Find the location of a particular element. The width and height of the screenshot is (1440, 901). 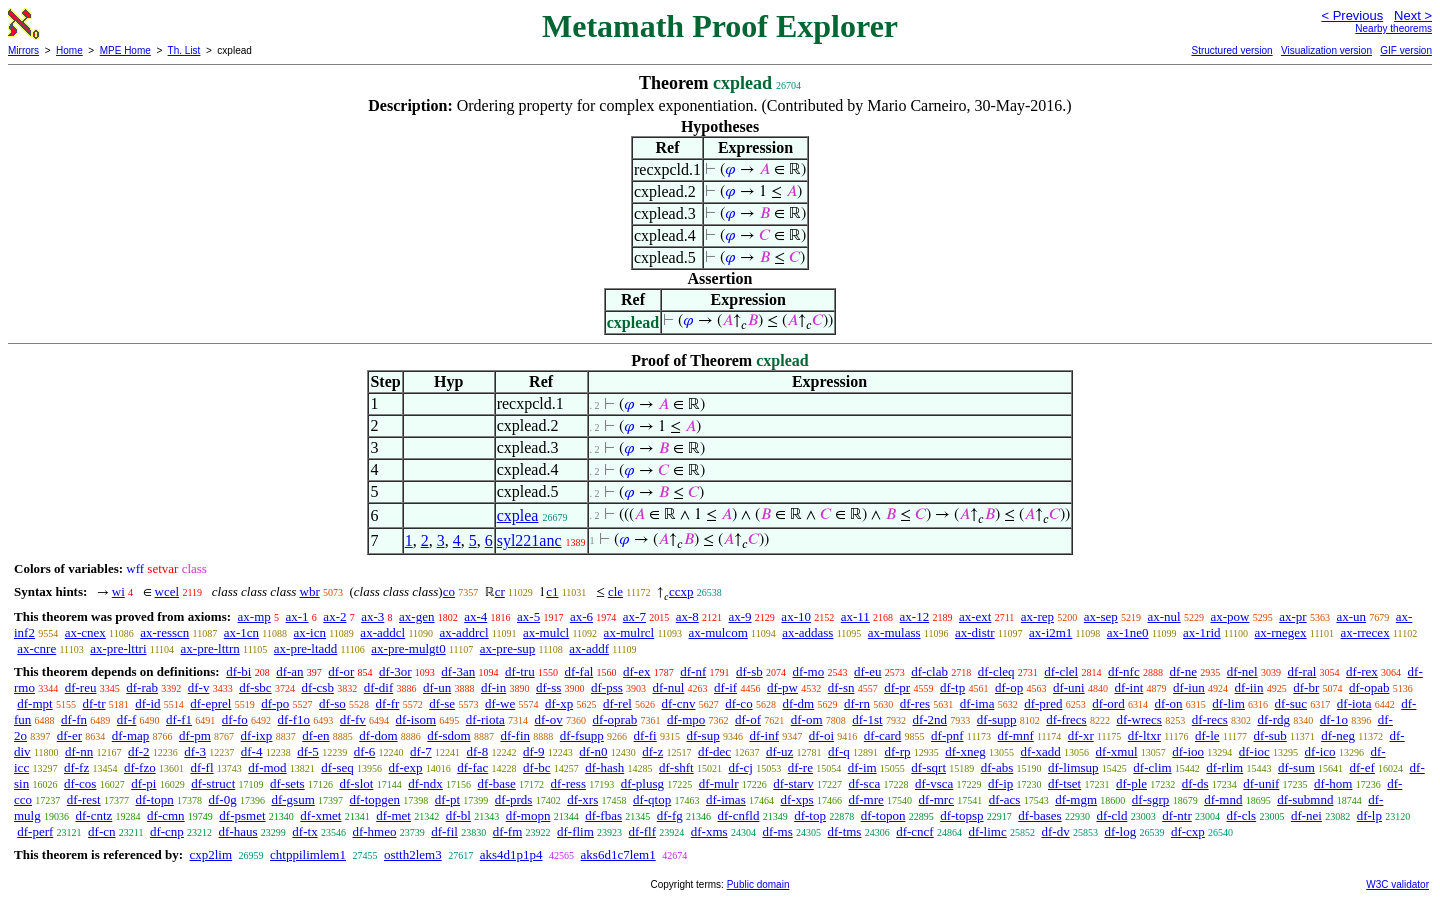

df-starv is located at coordinates (793, 783).